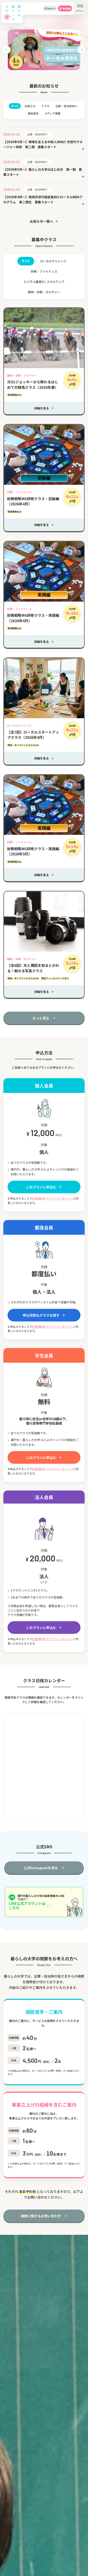 Image resolution: width=88 pixels, height=2576 pixels. What do you see at coordinates (6, 49) in the screenshot?
I see `[button]` at bounding box center [6, 49].